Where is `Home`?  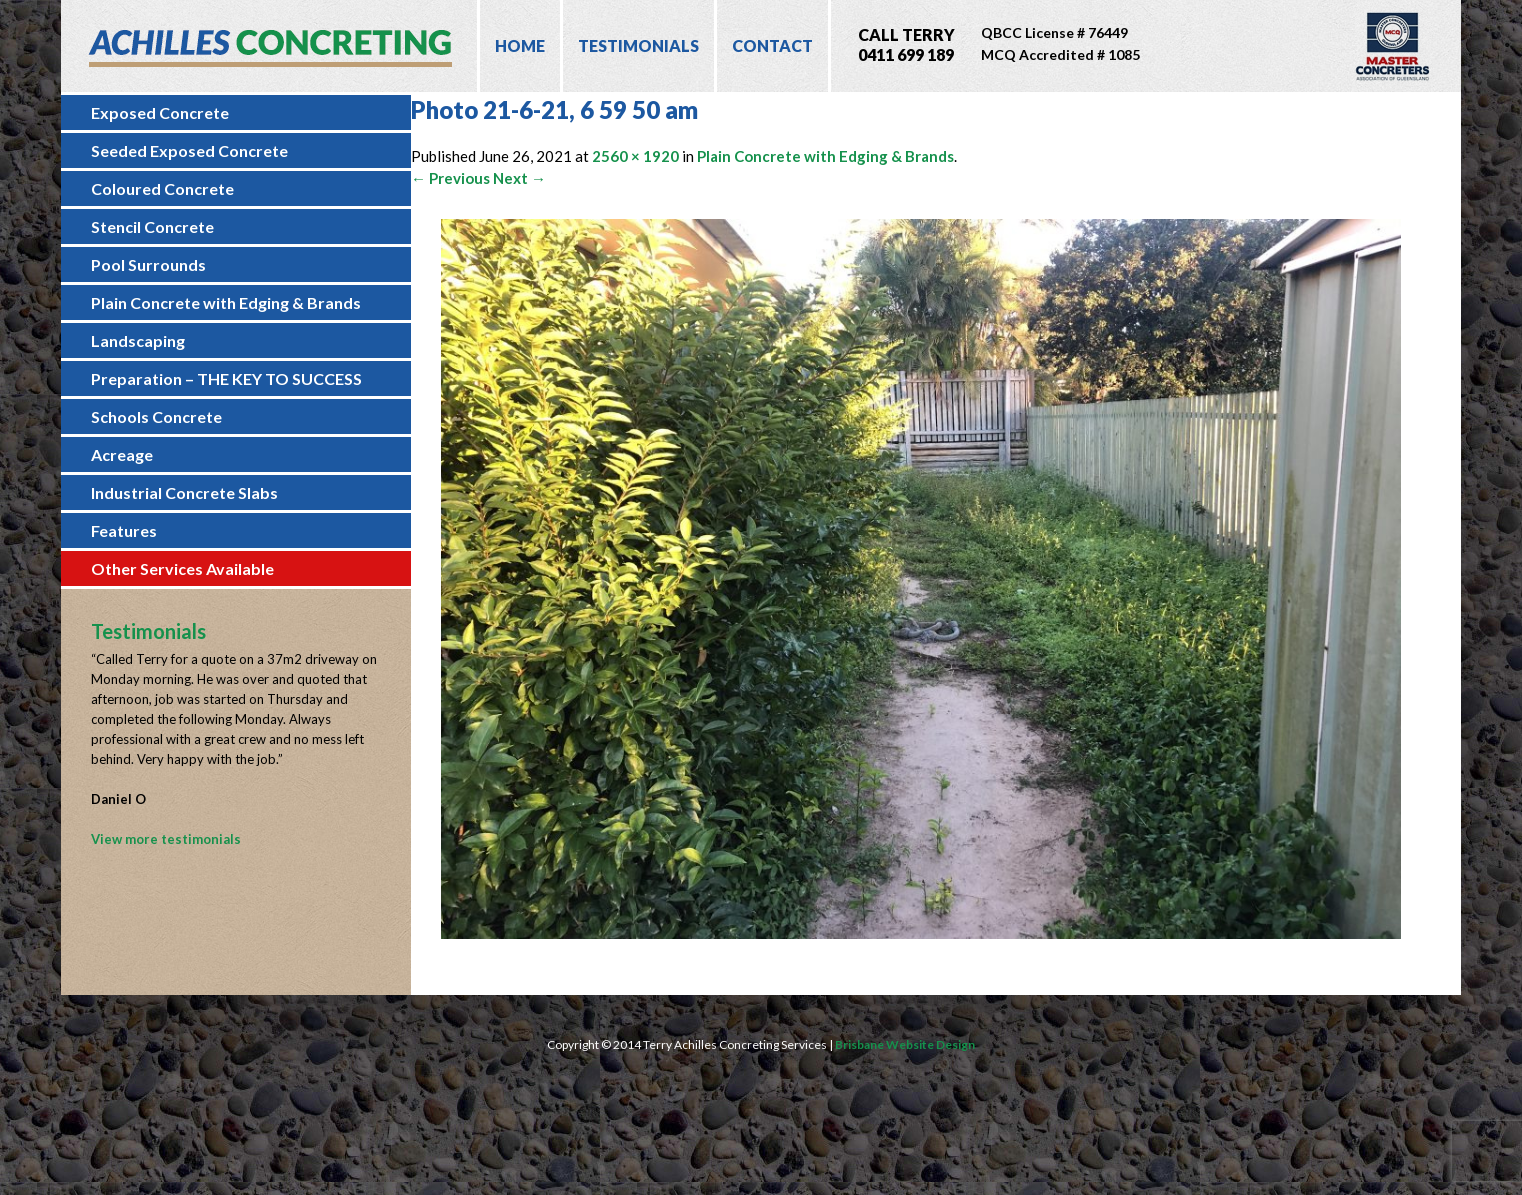 Home is located at coordinates (520, 45).